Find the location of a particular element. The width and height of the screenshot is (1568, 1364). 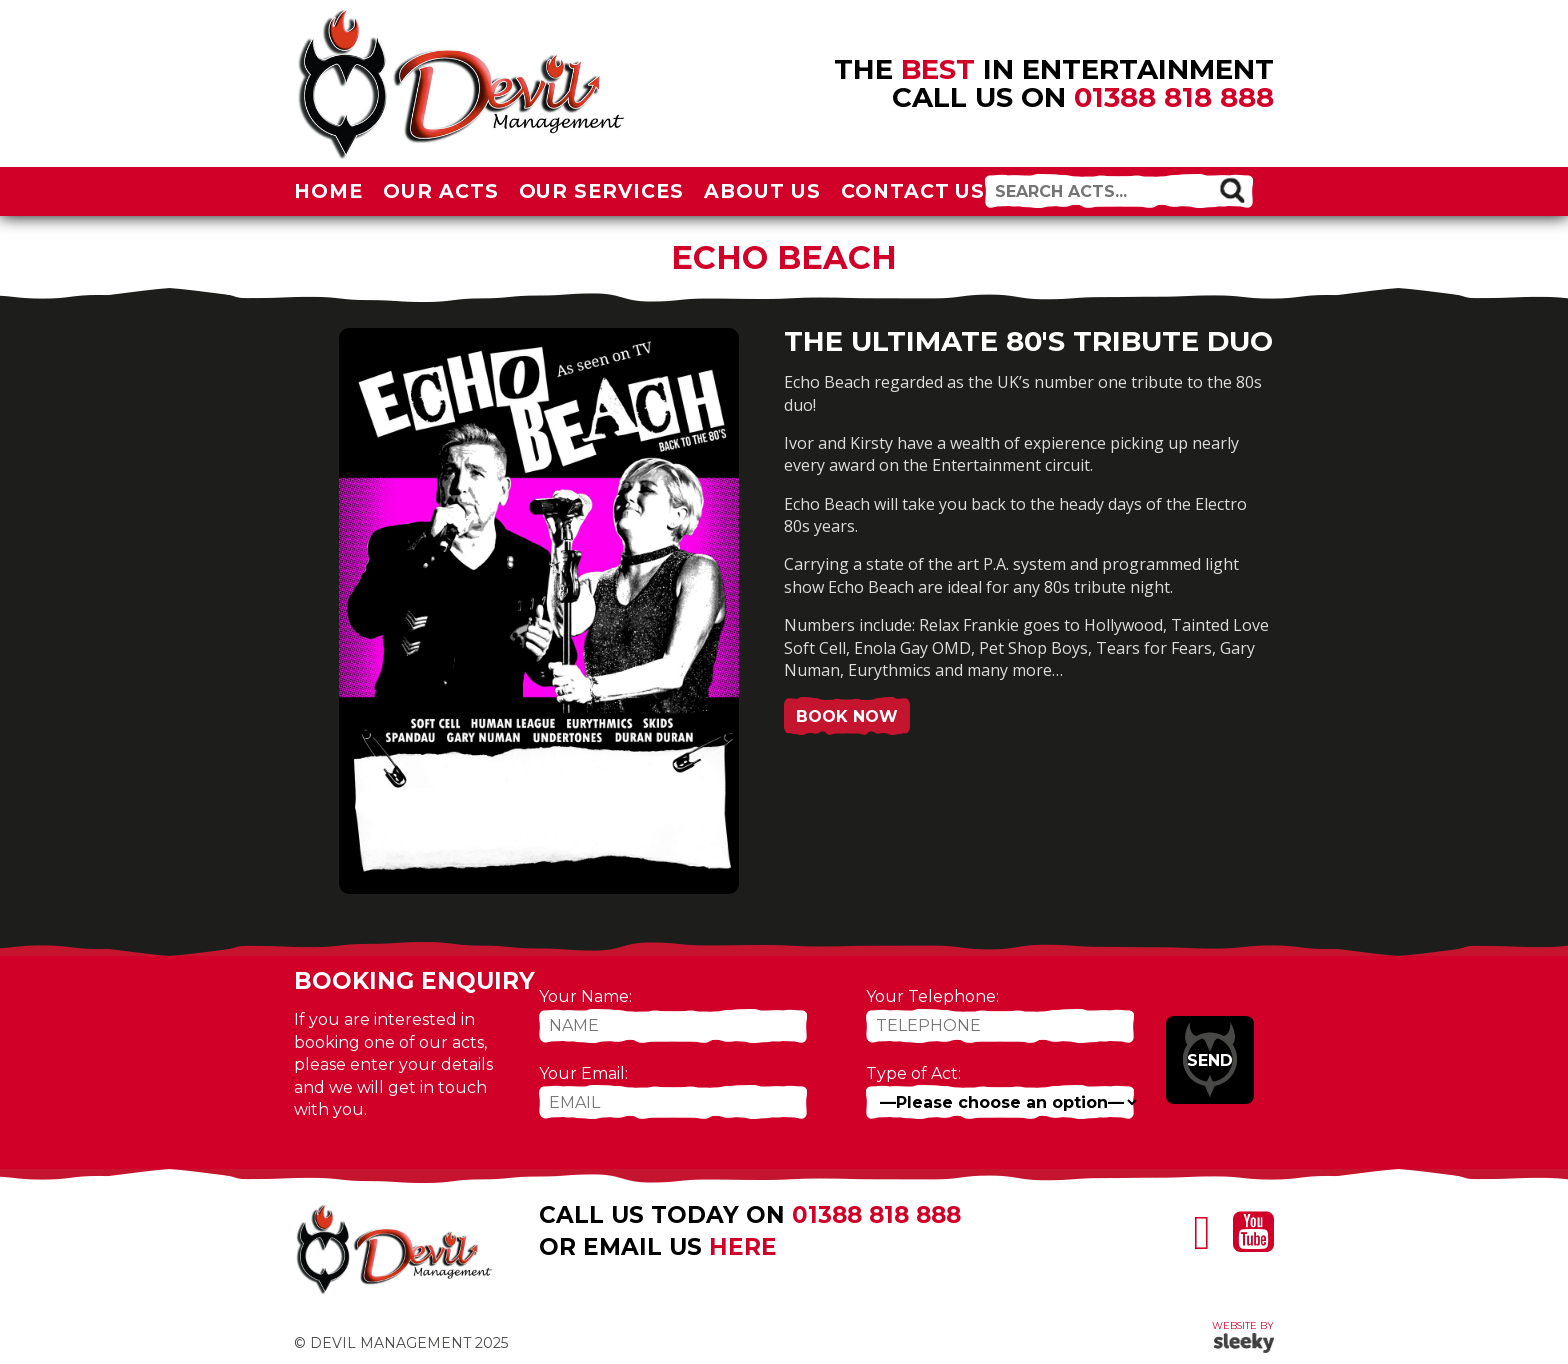

Type of Act: is located at coordinates (913, 1073).